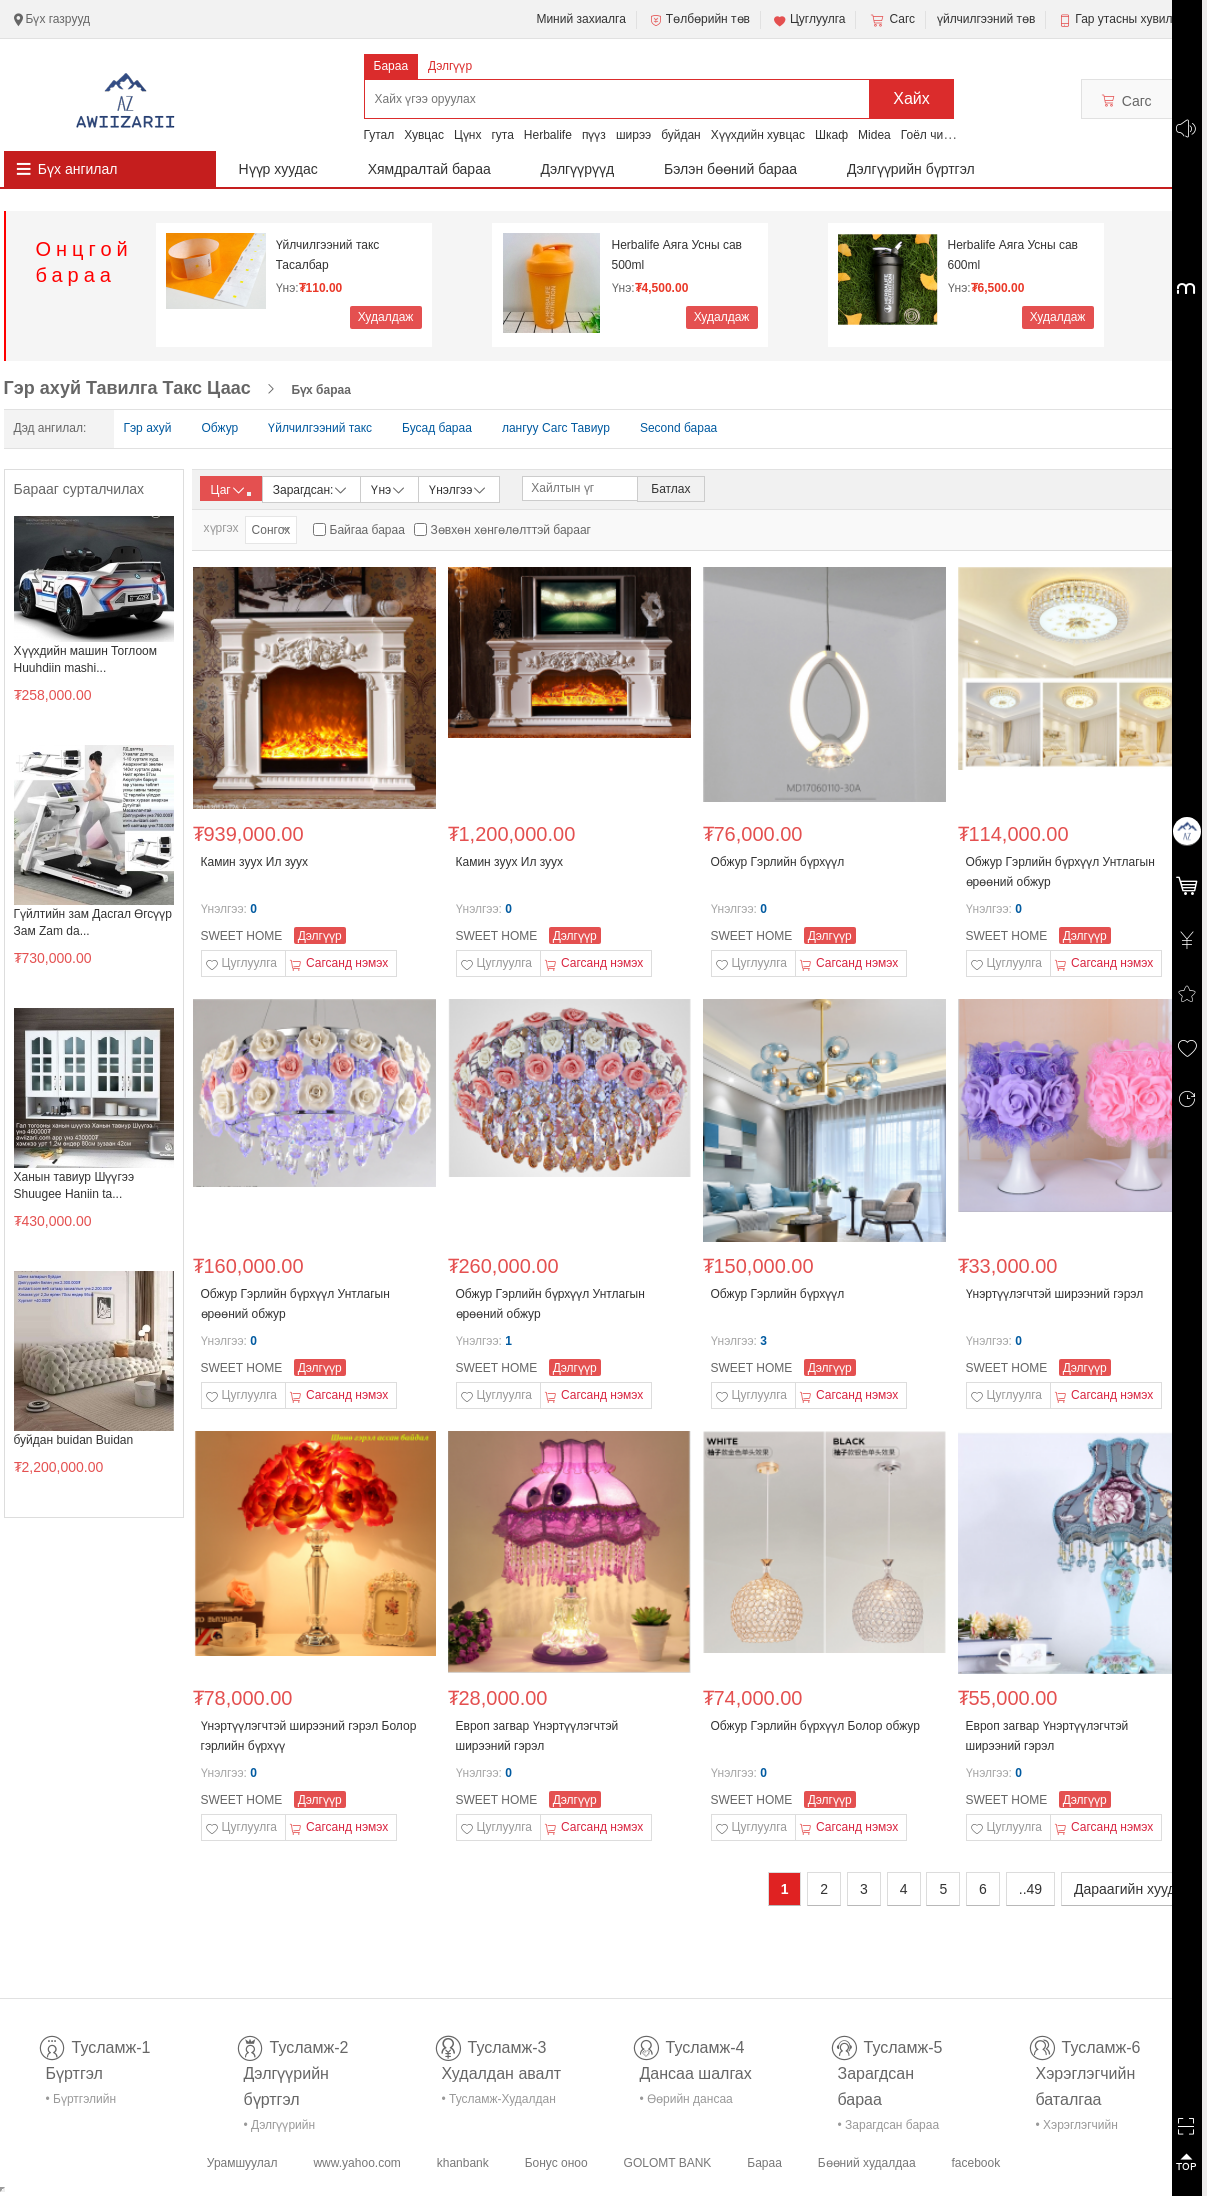  What do you see at coordinates (255, 862) in the screenshot?
I see `Камин зуух Ил зуух` at bounding box center [255, 862].